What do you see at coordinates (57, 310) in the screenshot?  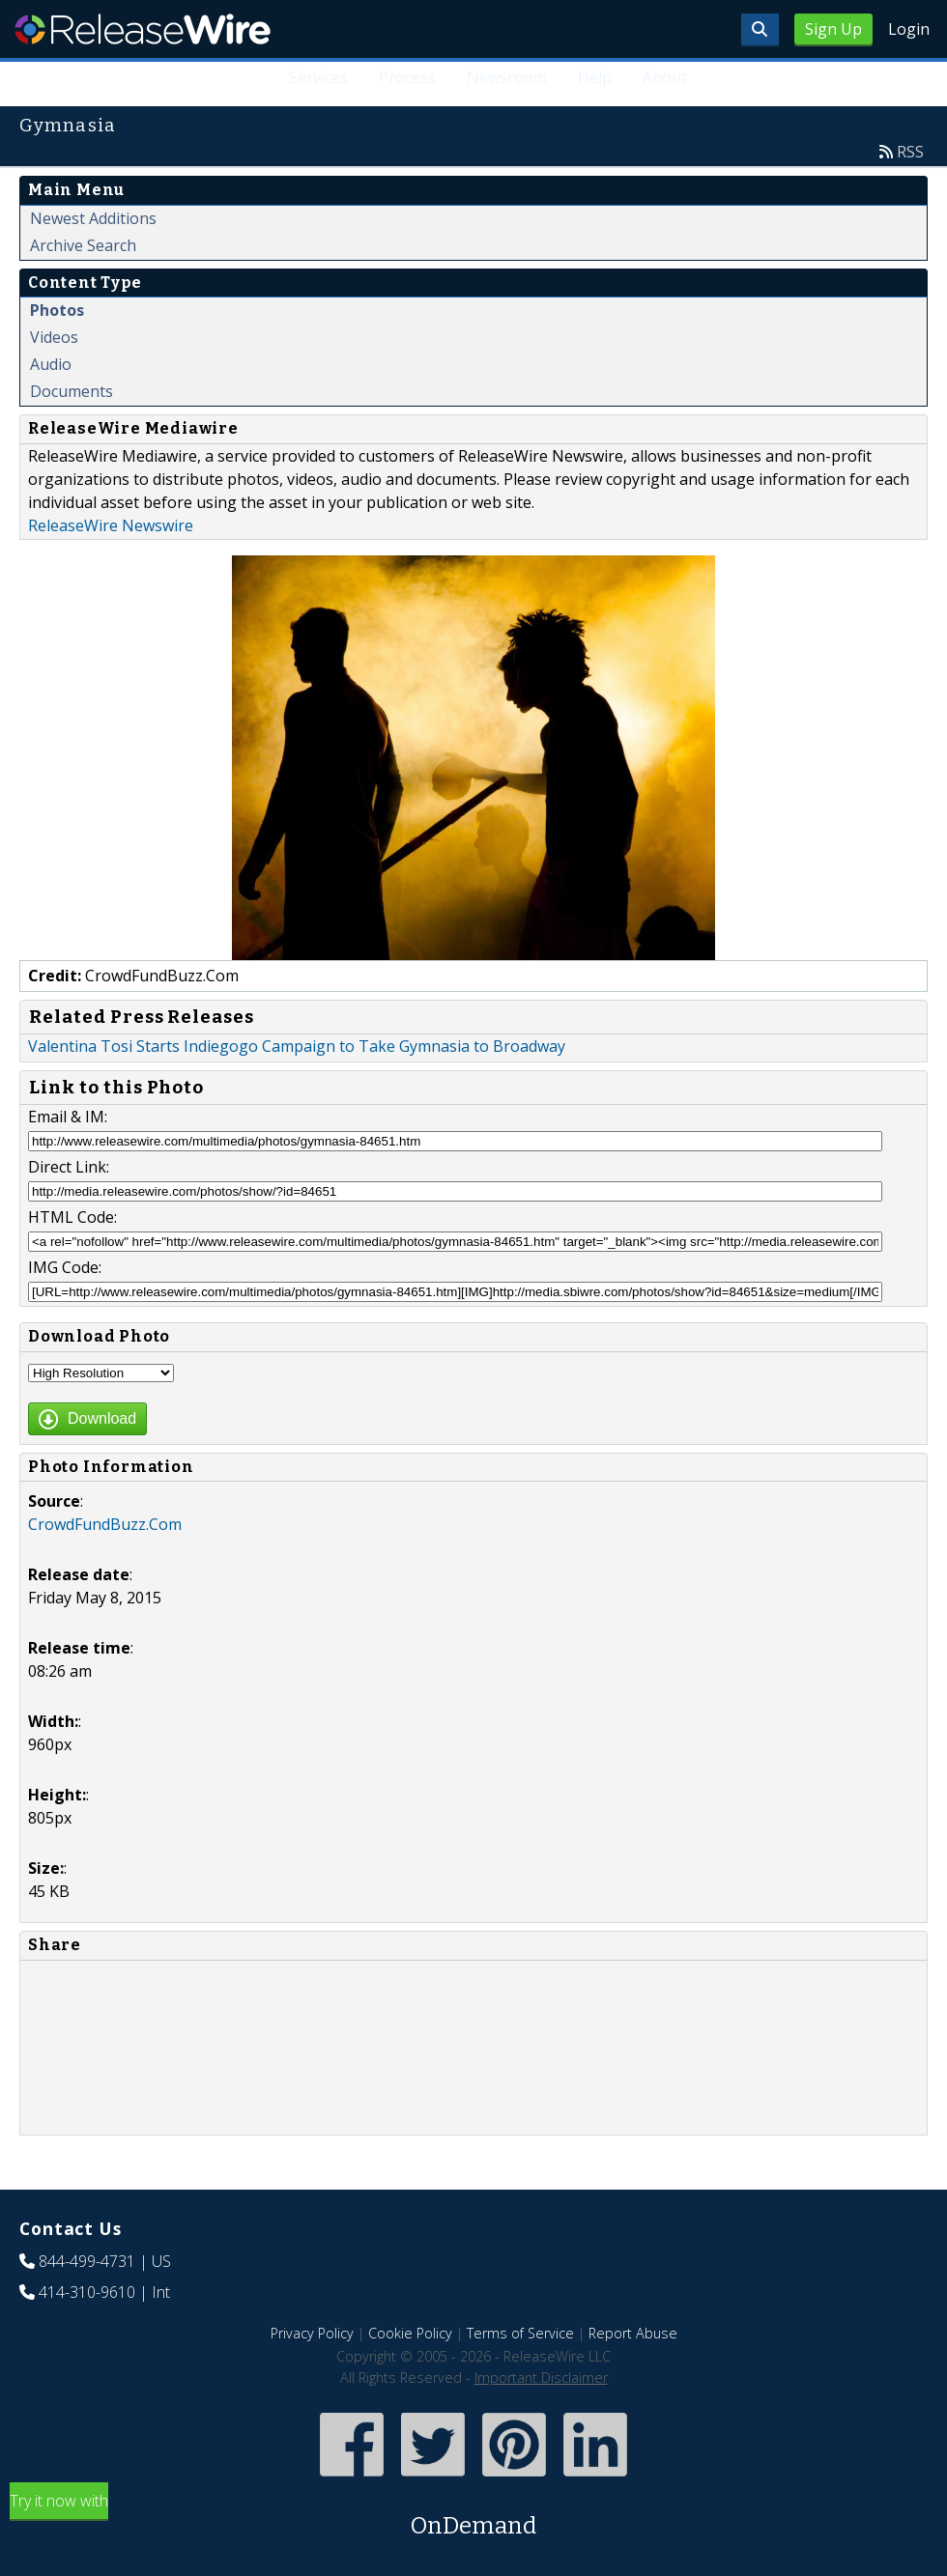 I see `Photos` at bounding box center [57, 310].